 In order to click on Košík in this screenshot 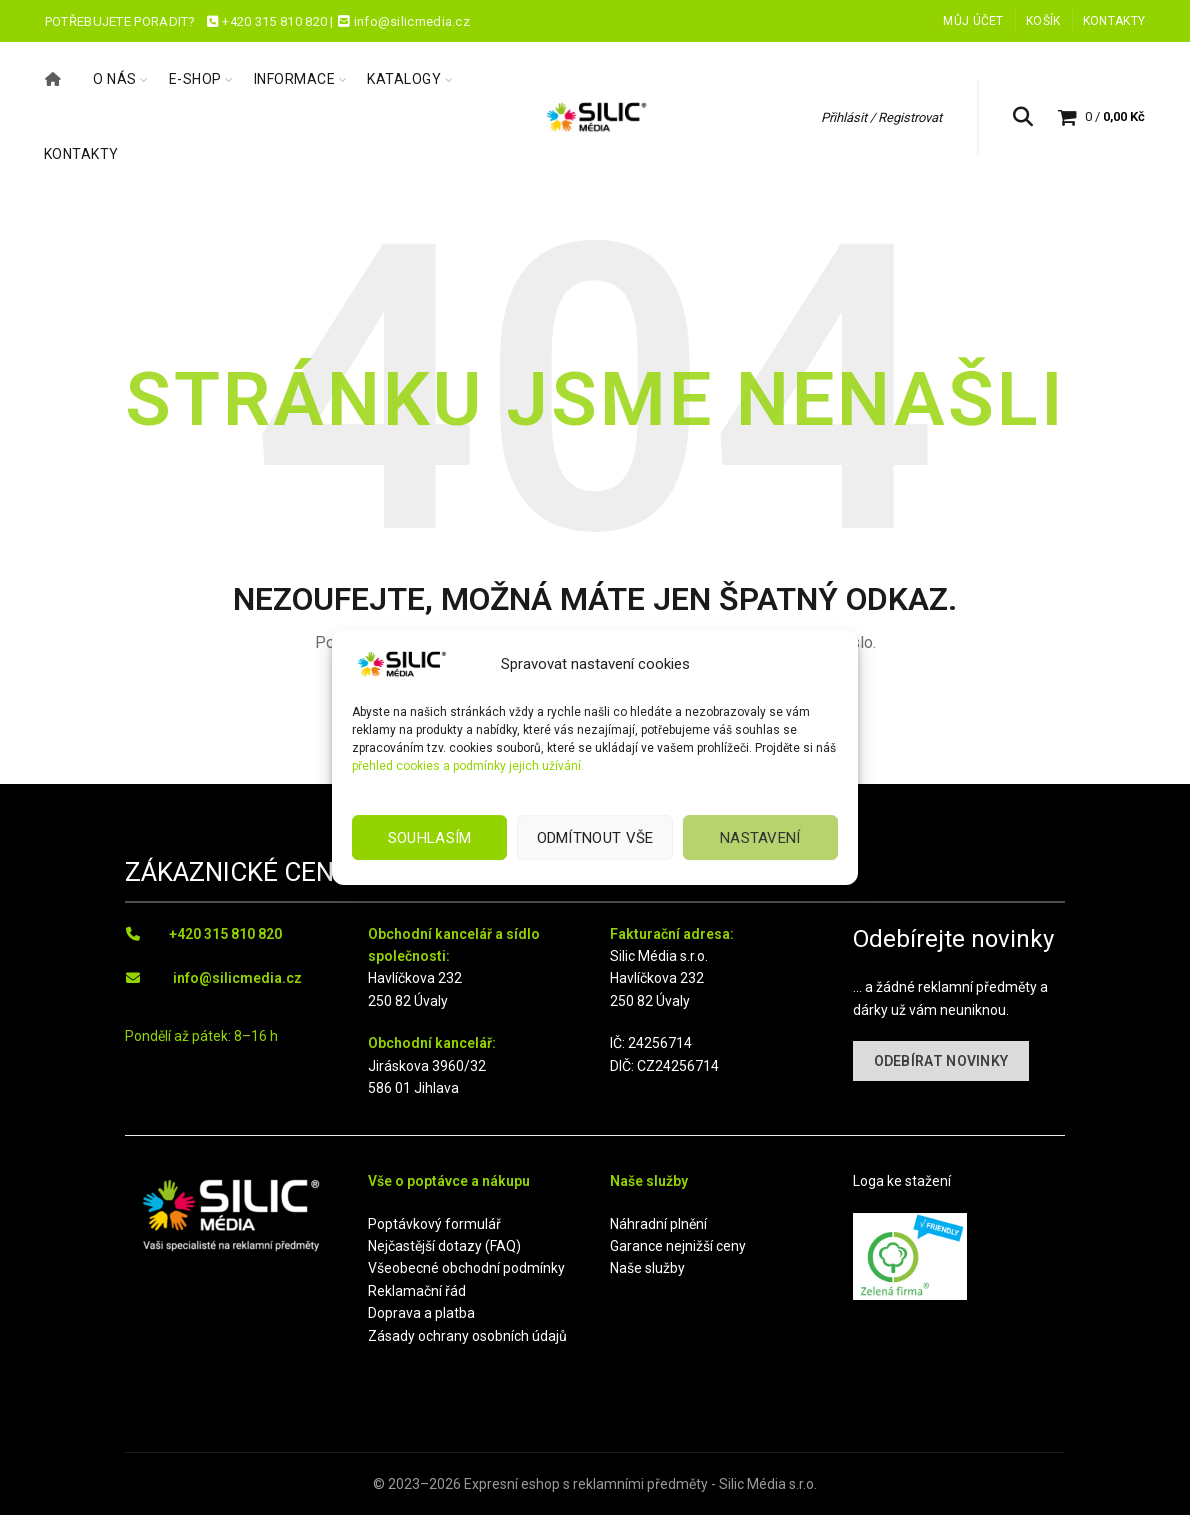, I will do `click(1043, 21)`.